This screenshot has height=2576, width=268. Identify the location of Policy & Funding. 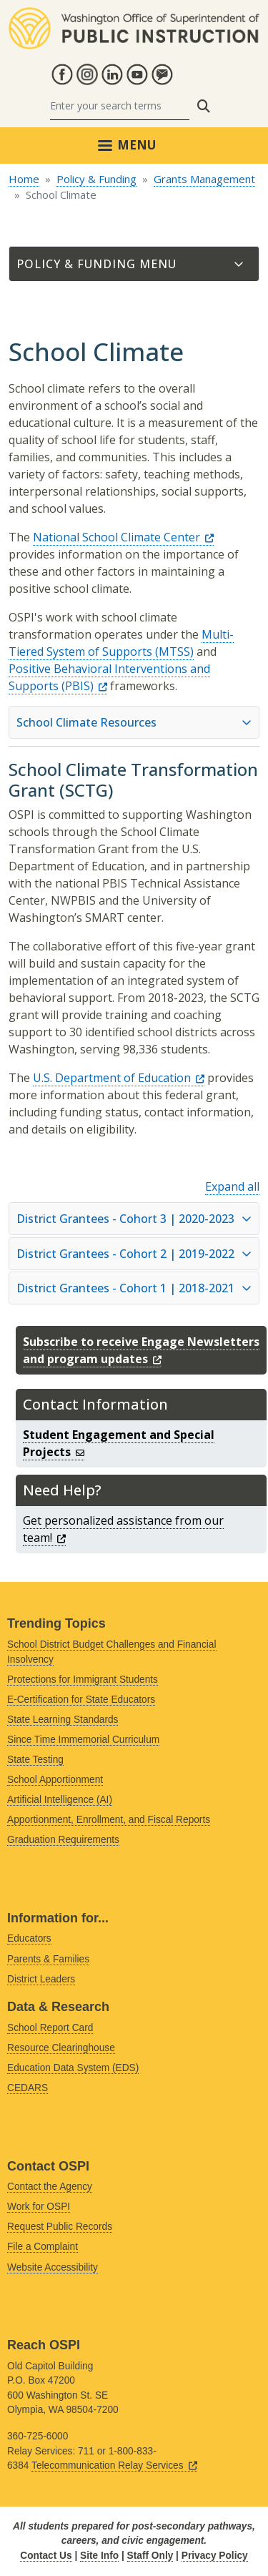
(96, 179).